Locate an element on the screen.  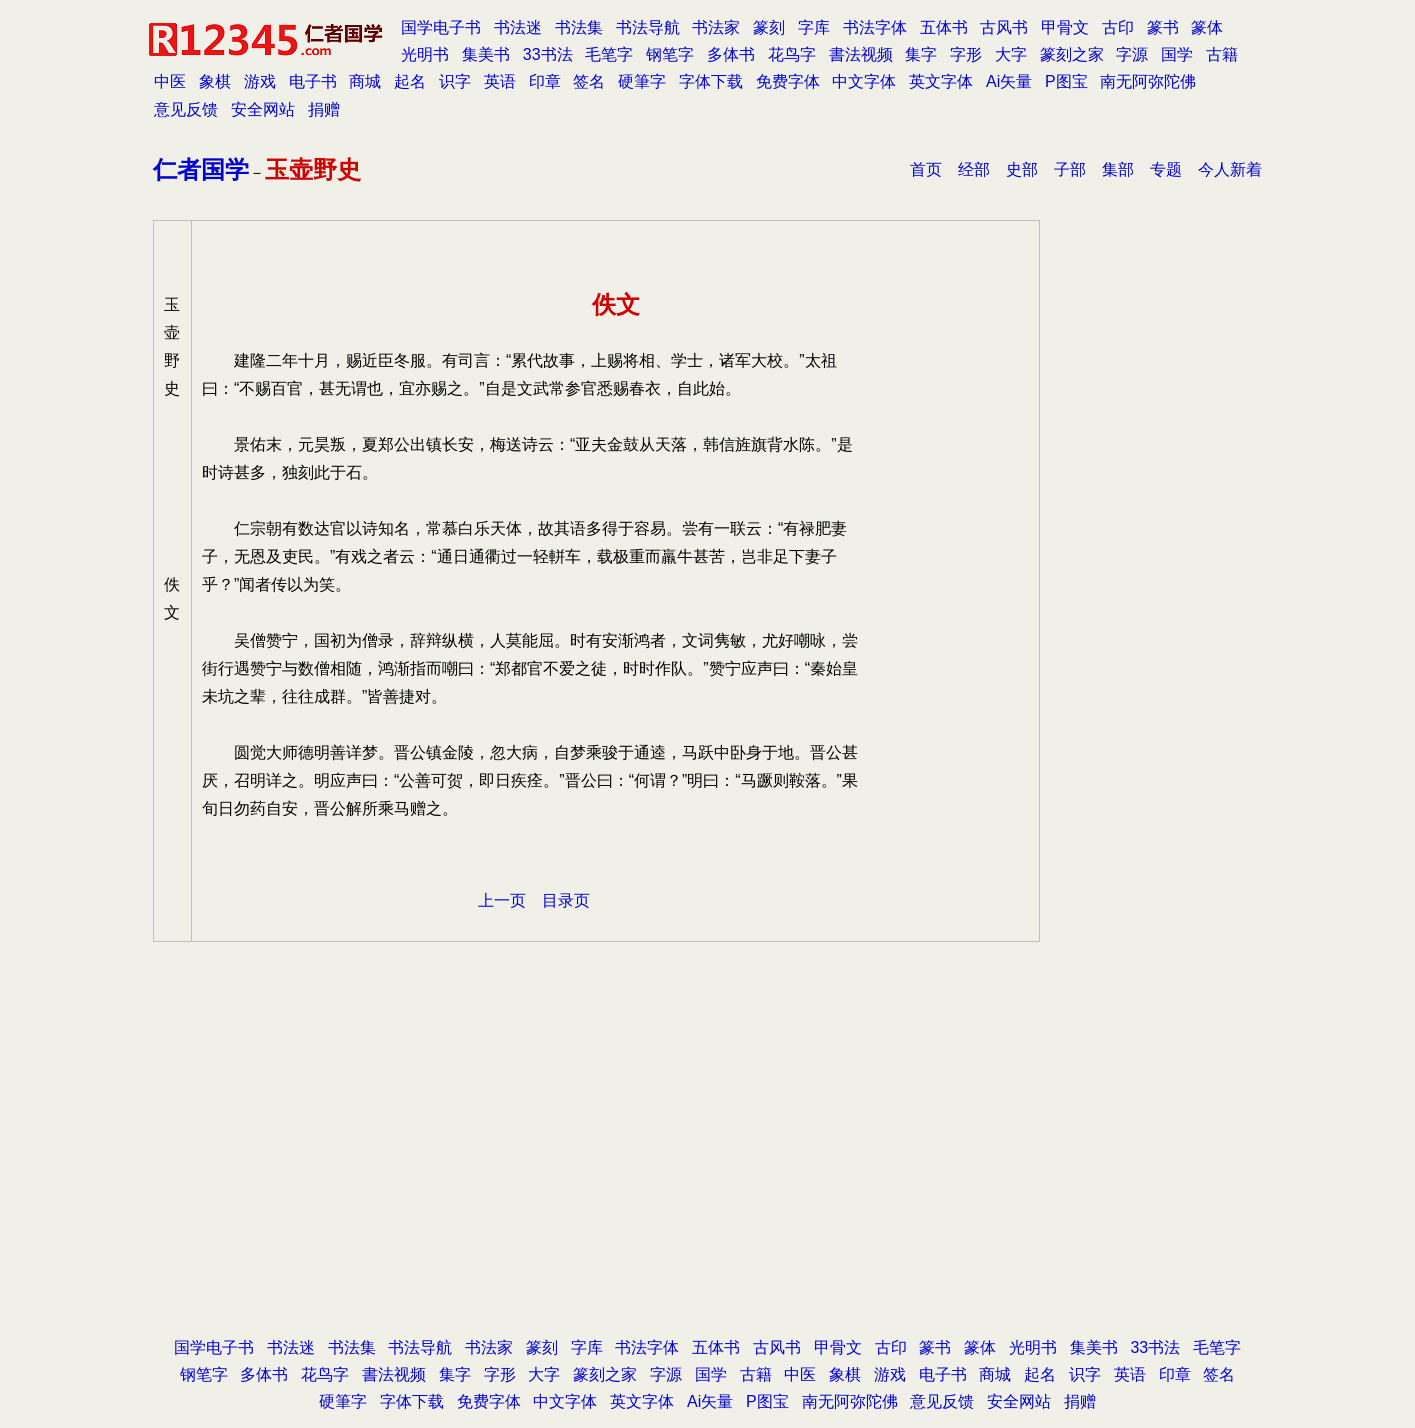
钢笔字 is located at coordinates (670, 54).